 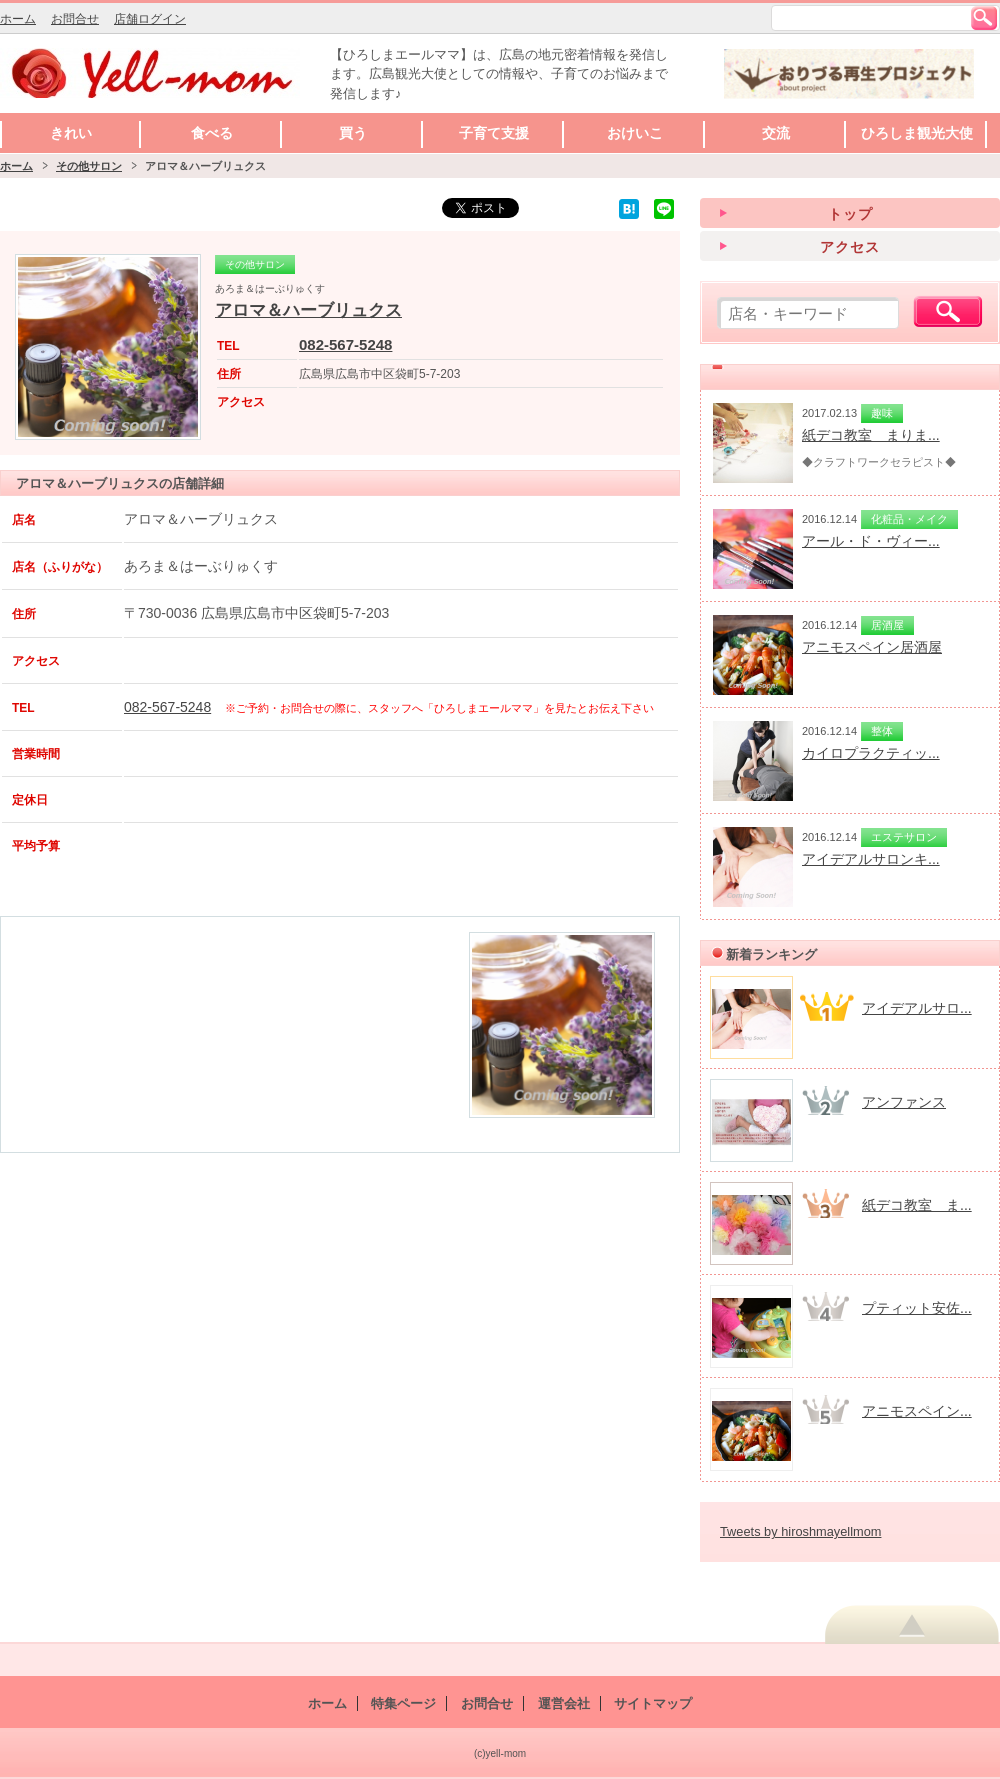 What do you see at coordinates (871, 859) in the screenshot?
I see `アイデアルサロンキ...` at bounding box center [871, 859].